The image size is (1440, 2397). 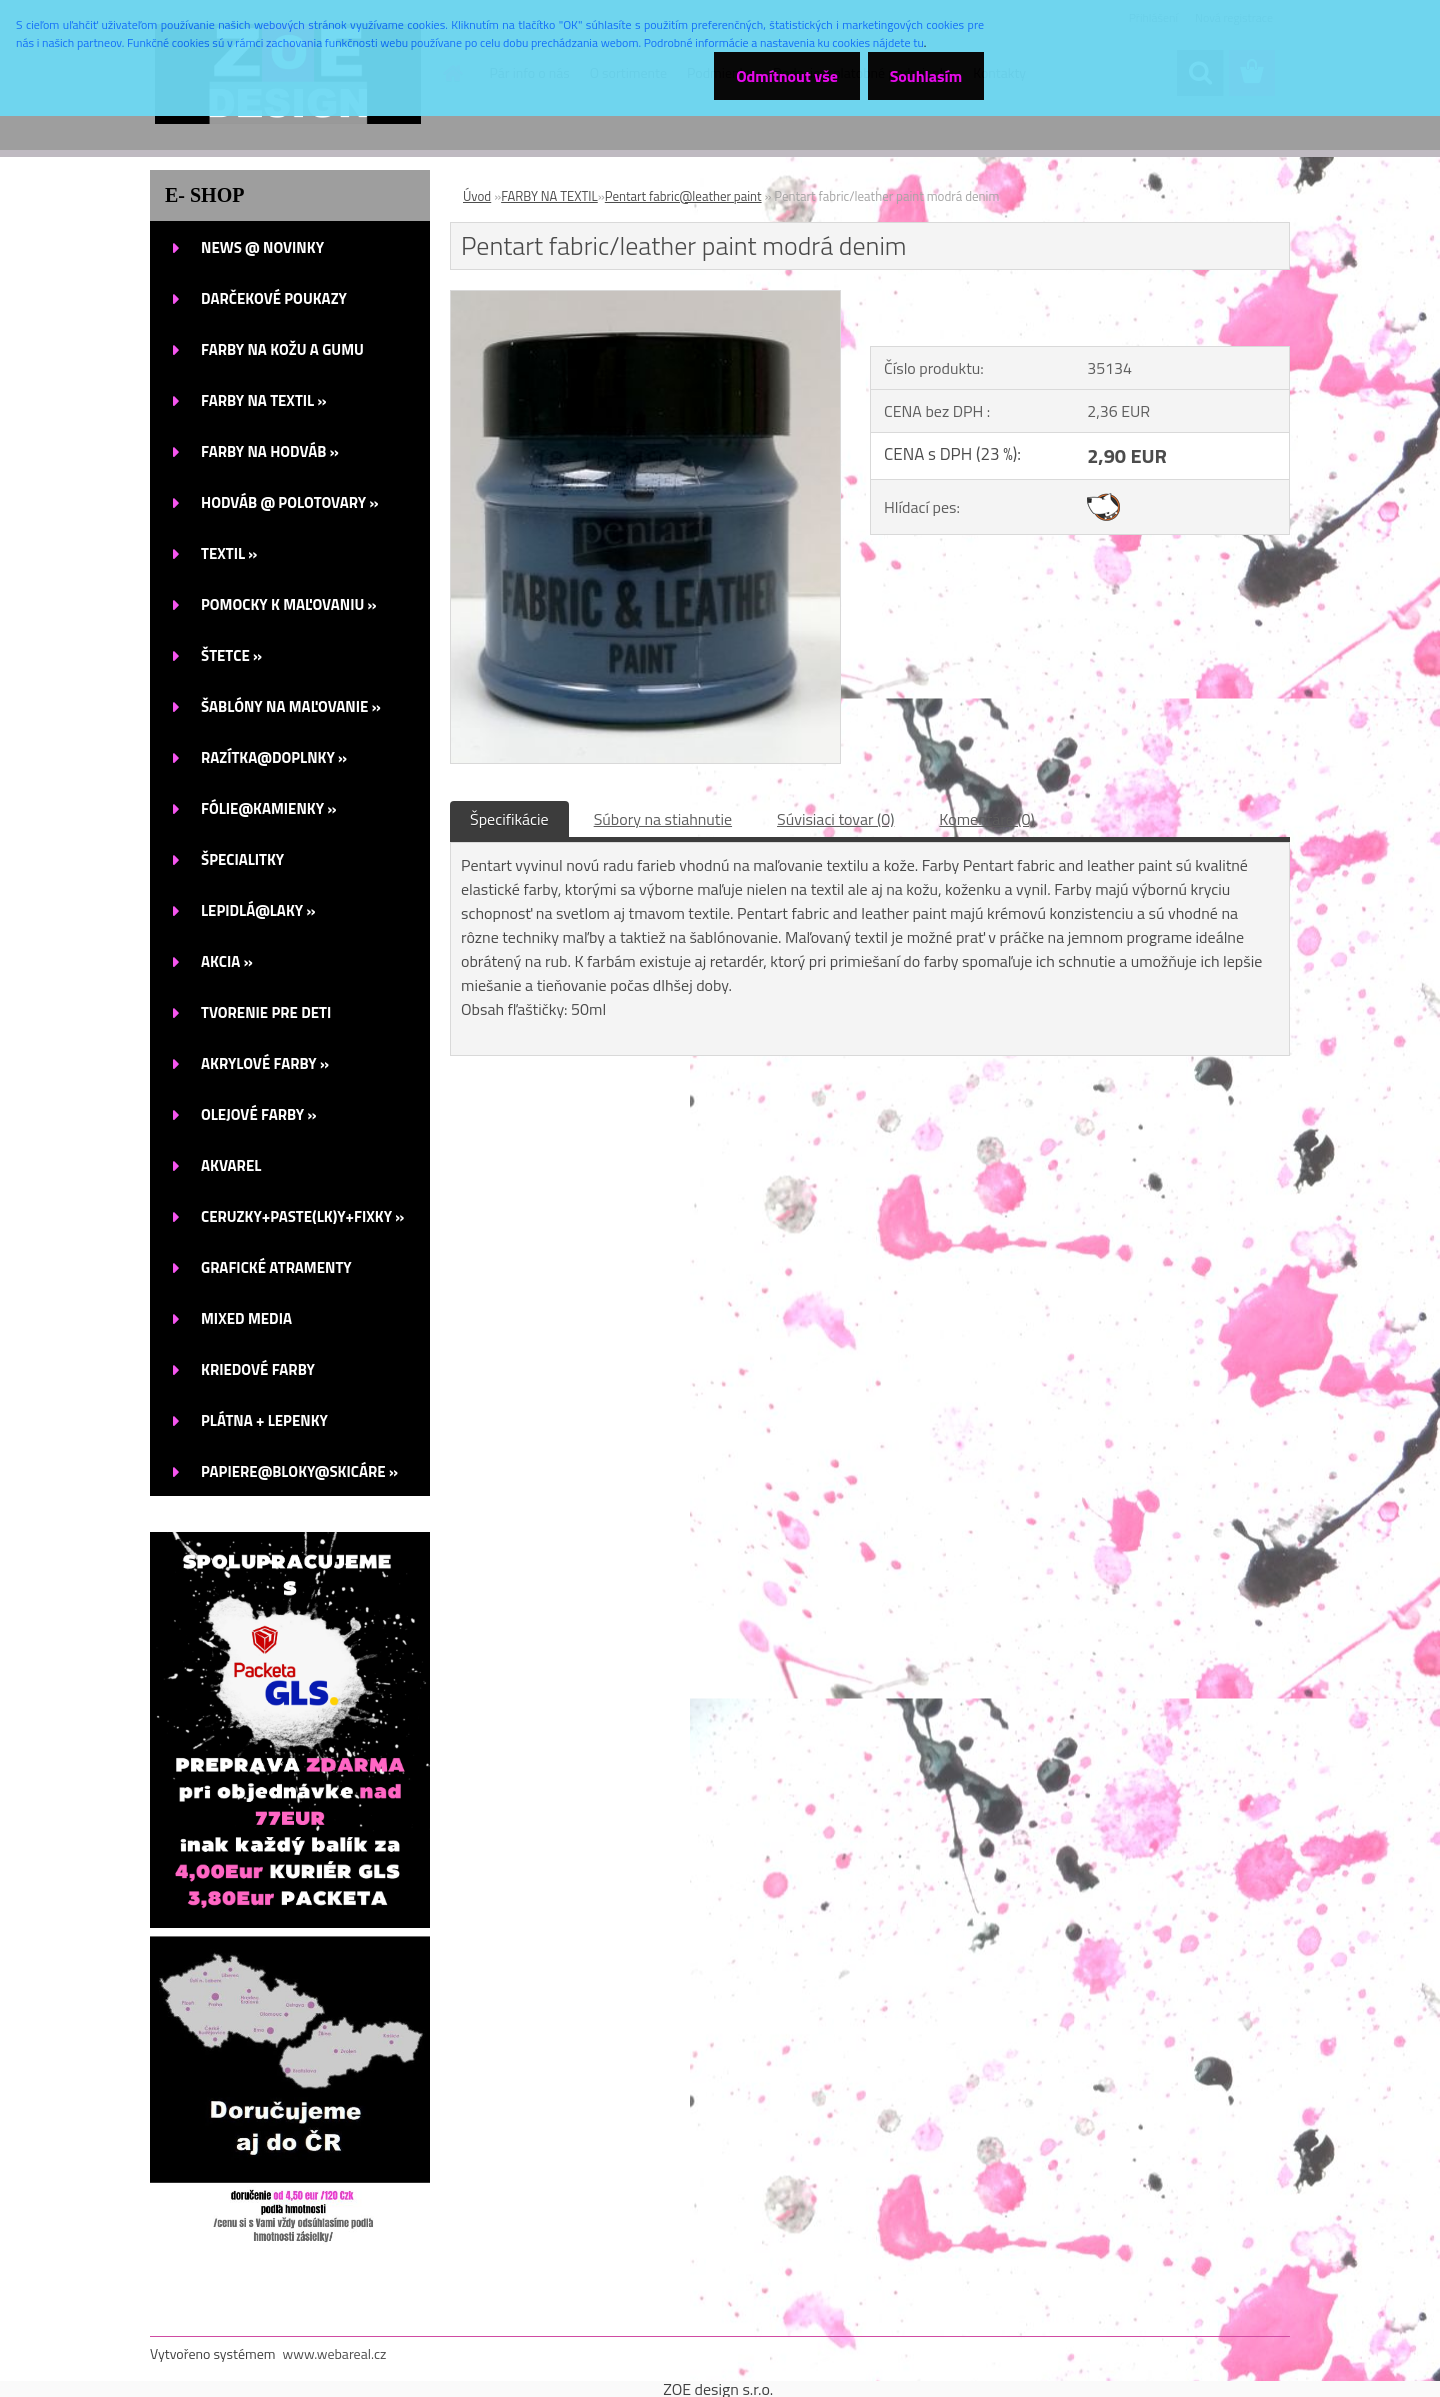 What do you see at coordinates (477, 196) in the screenshot?
I see `Úvod` at bounding box center [477, 196].